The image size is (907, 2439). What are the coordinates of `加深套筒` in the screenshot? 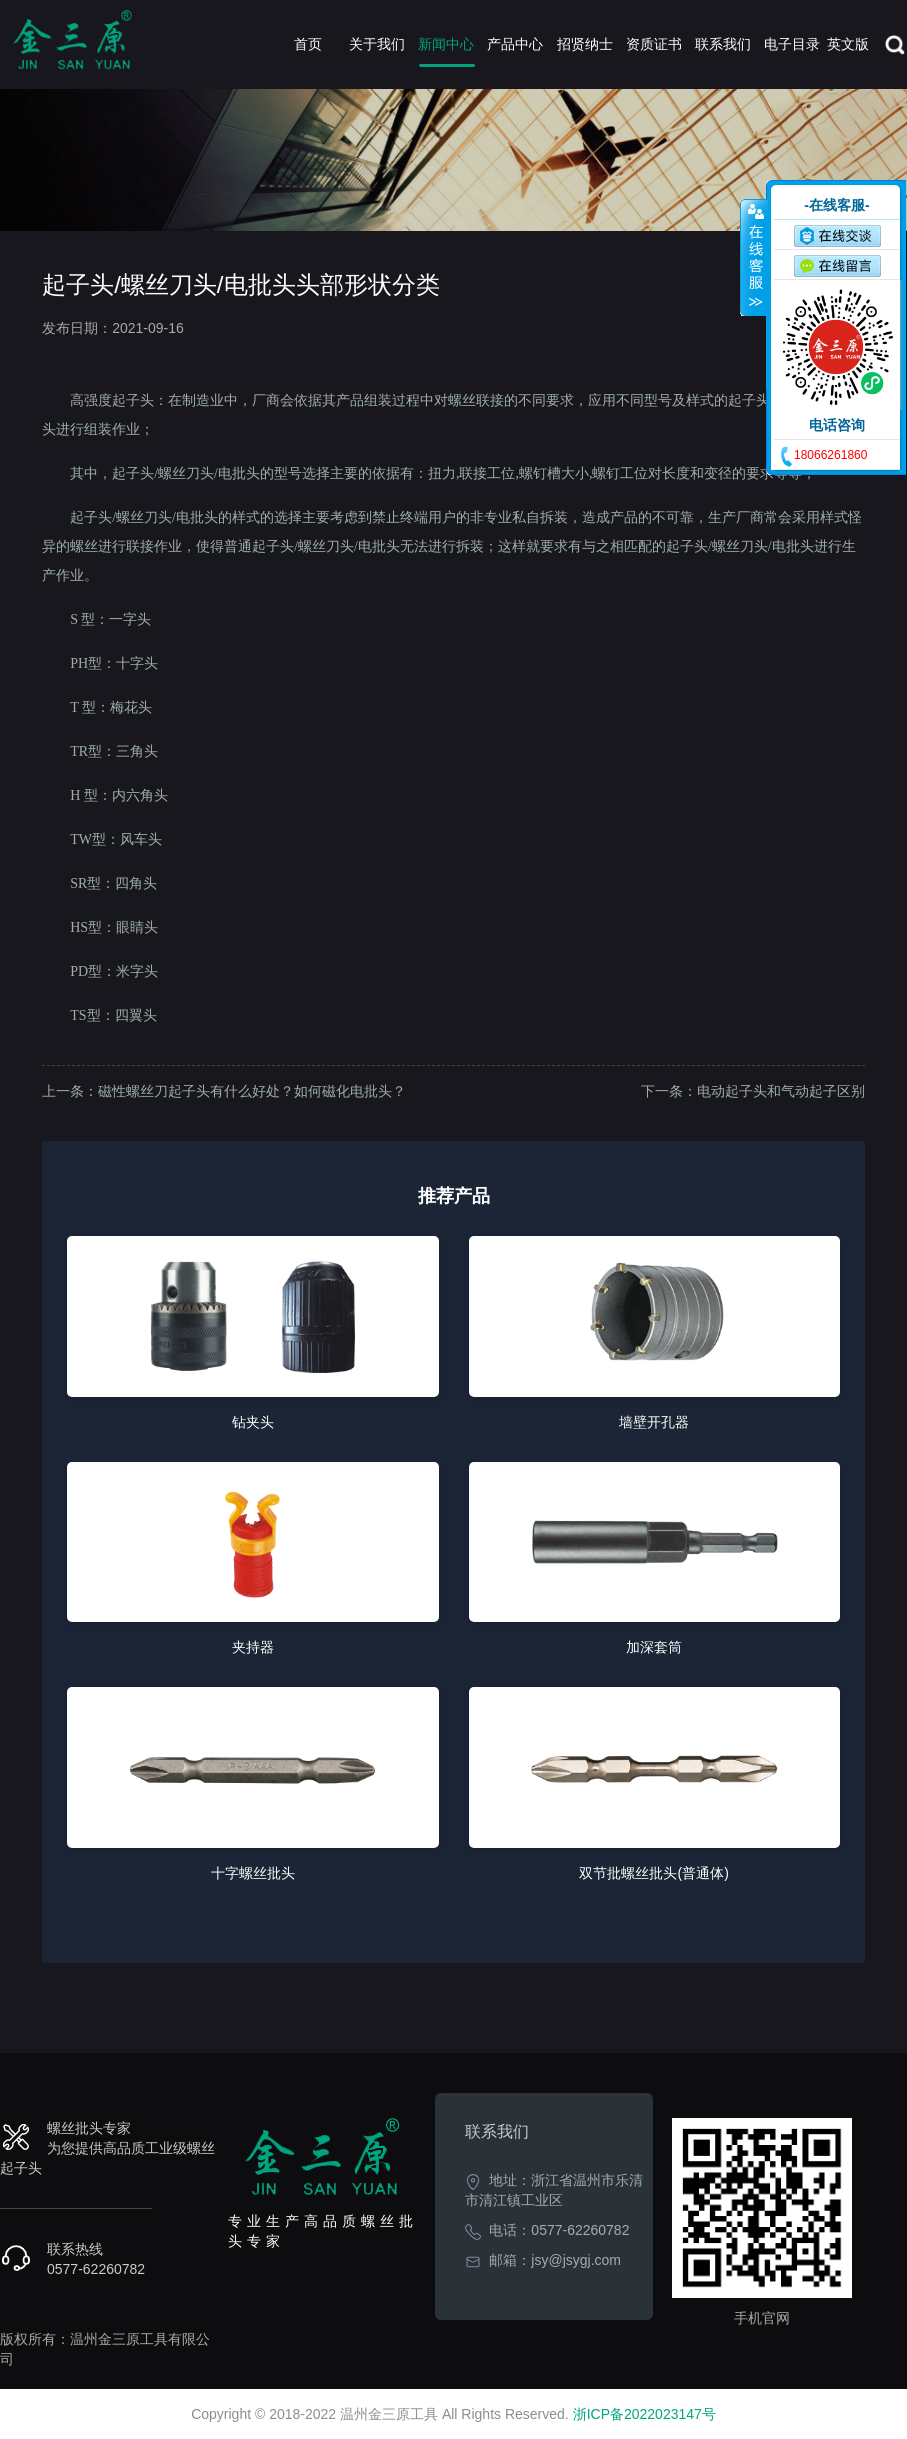 It's located at (654, 1647).